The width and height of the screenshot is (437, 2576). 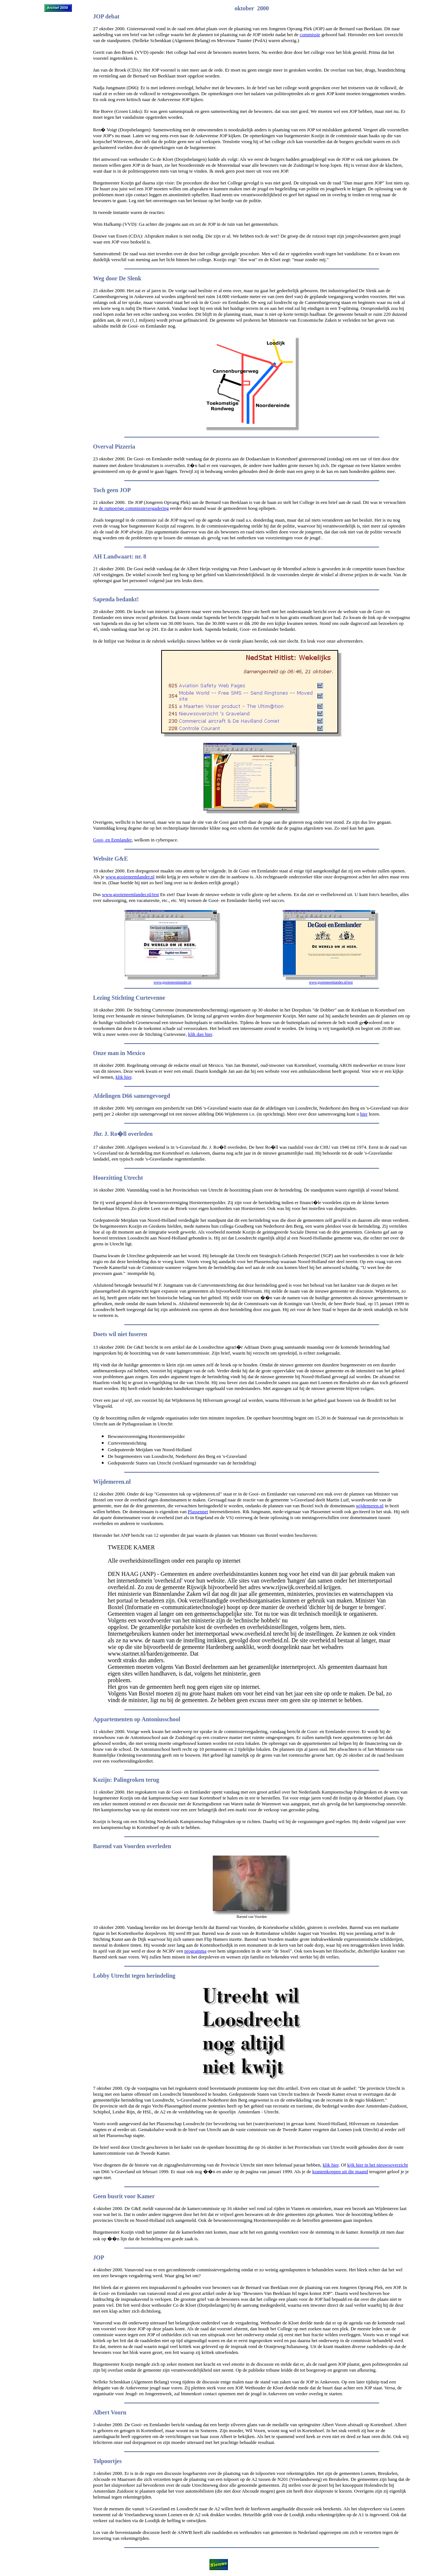 I want to click on www.gooieneemlander.nl, so click(x=130, y=876).